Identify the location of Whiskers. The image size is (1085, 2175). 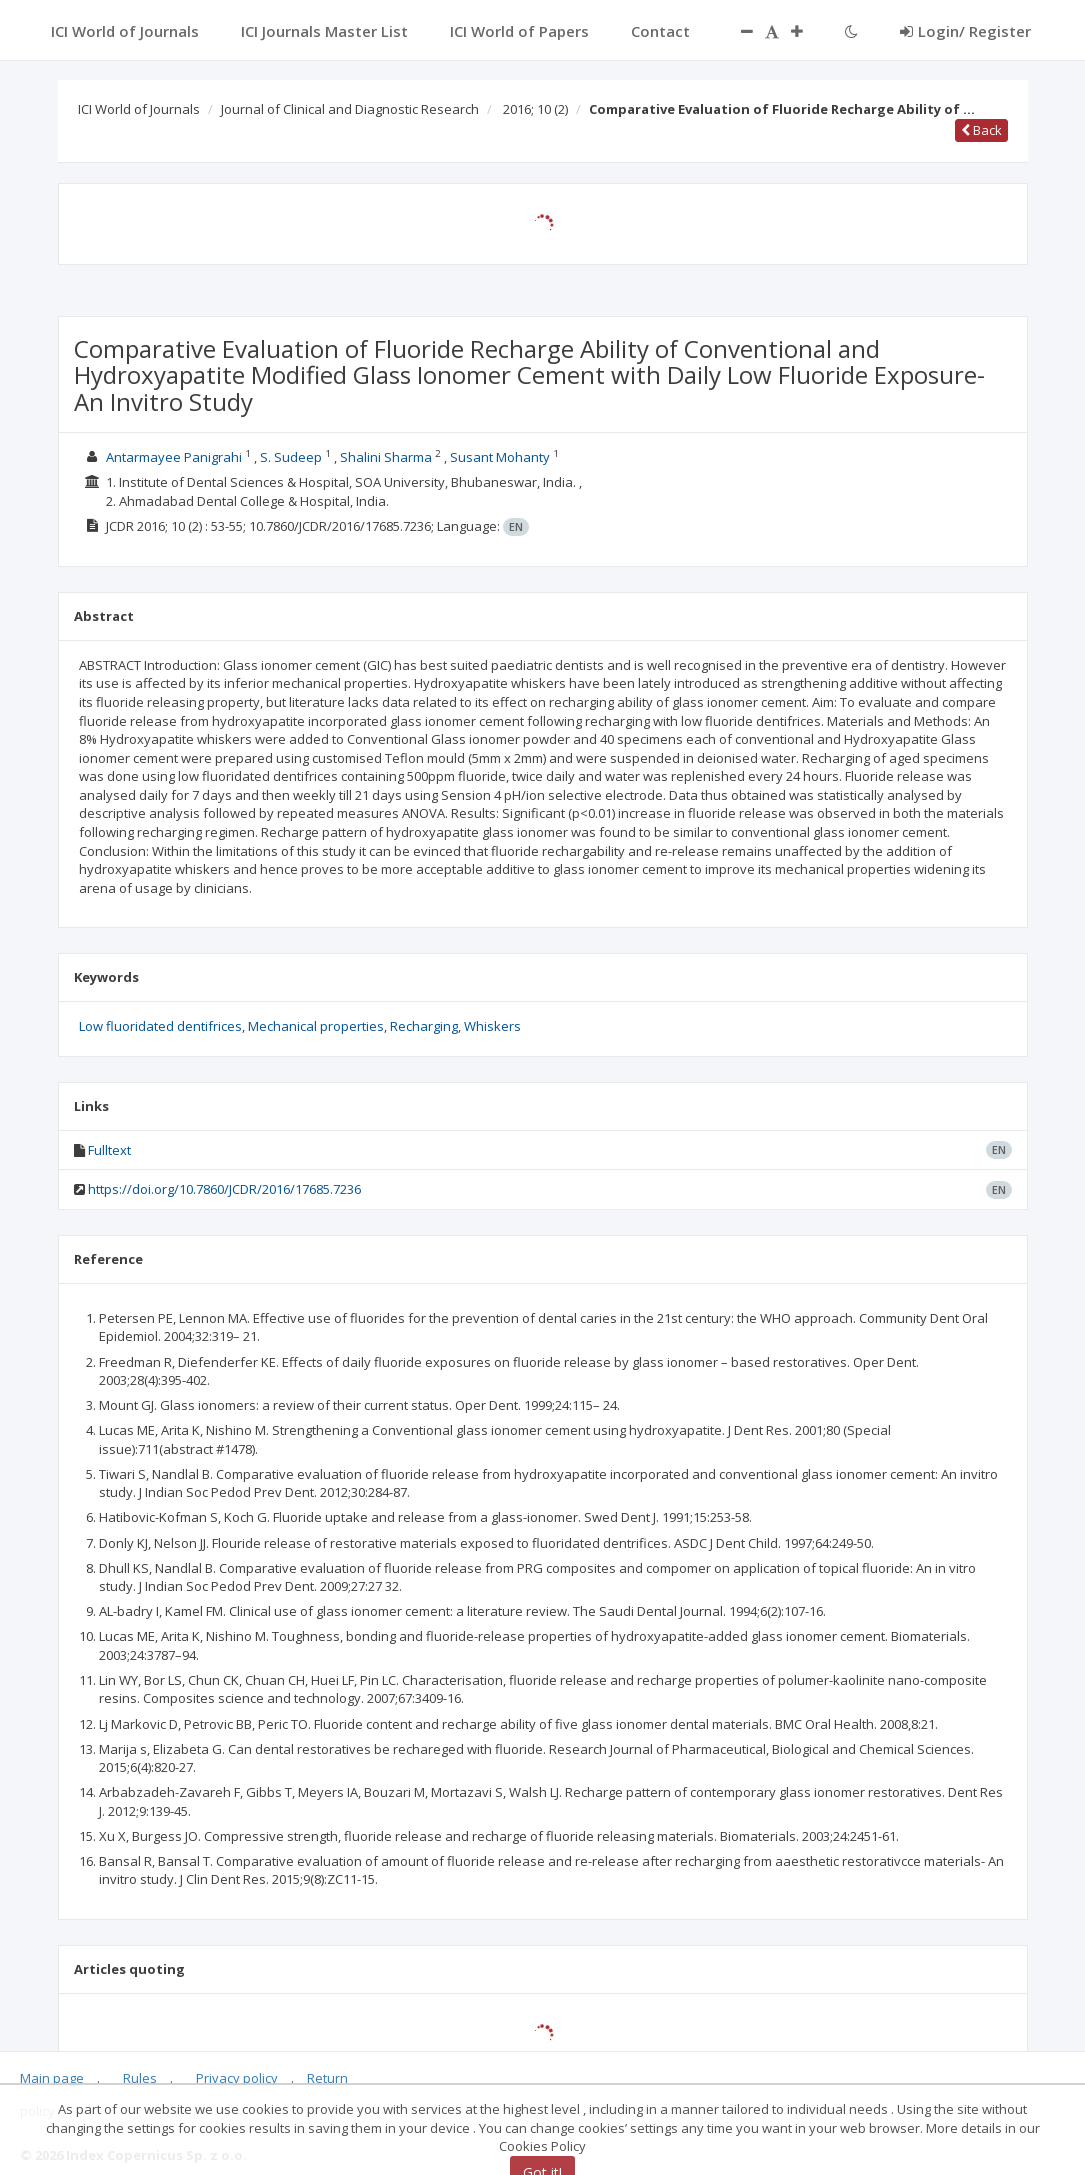
(492, 1026).